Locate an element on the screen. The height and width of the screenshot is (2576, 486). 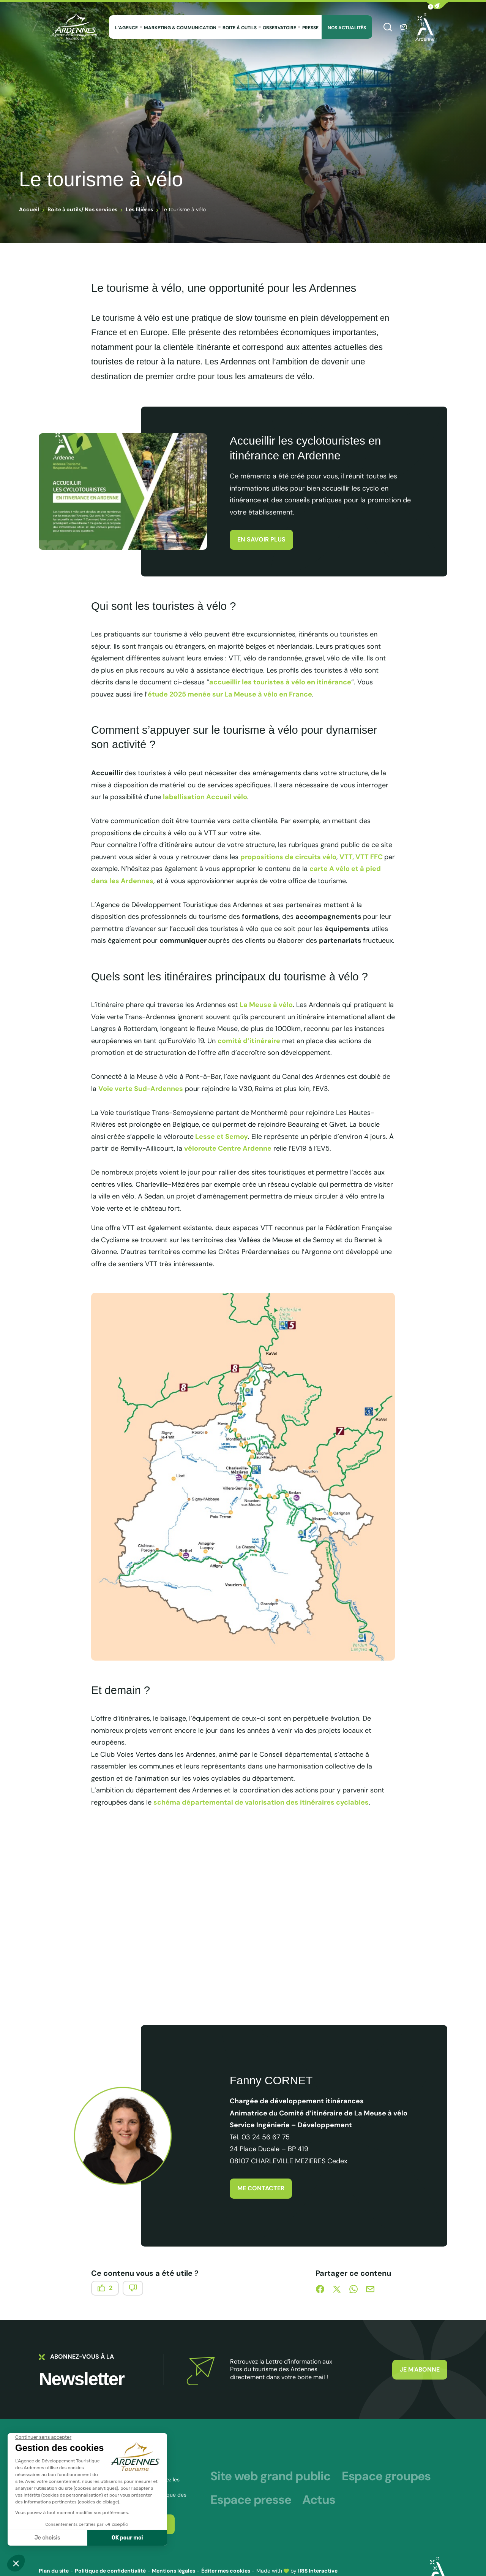
Éditer mes cookies [button] is located at coordinates (225, 2570).